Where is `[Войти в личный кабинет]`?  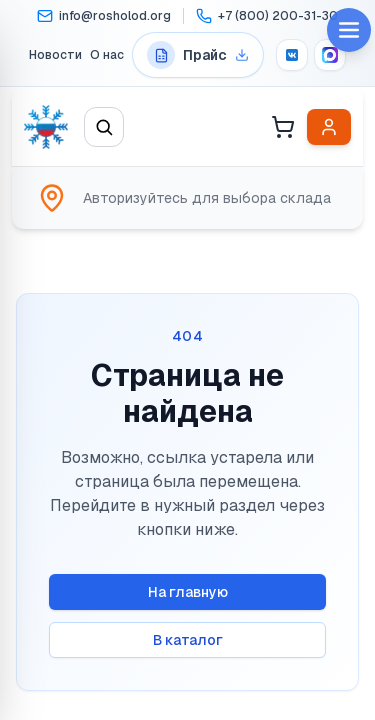 [Войти в личный кабинет] is located at coordinates (329, 127).